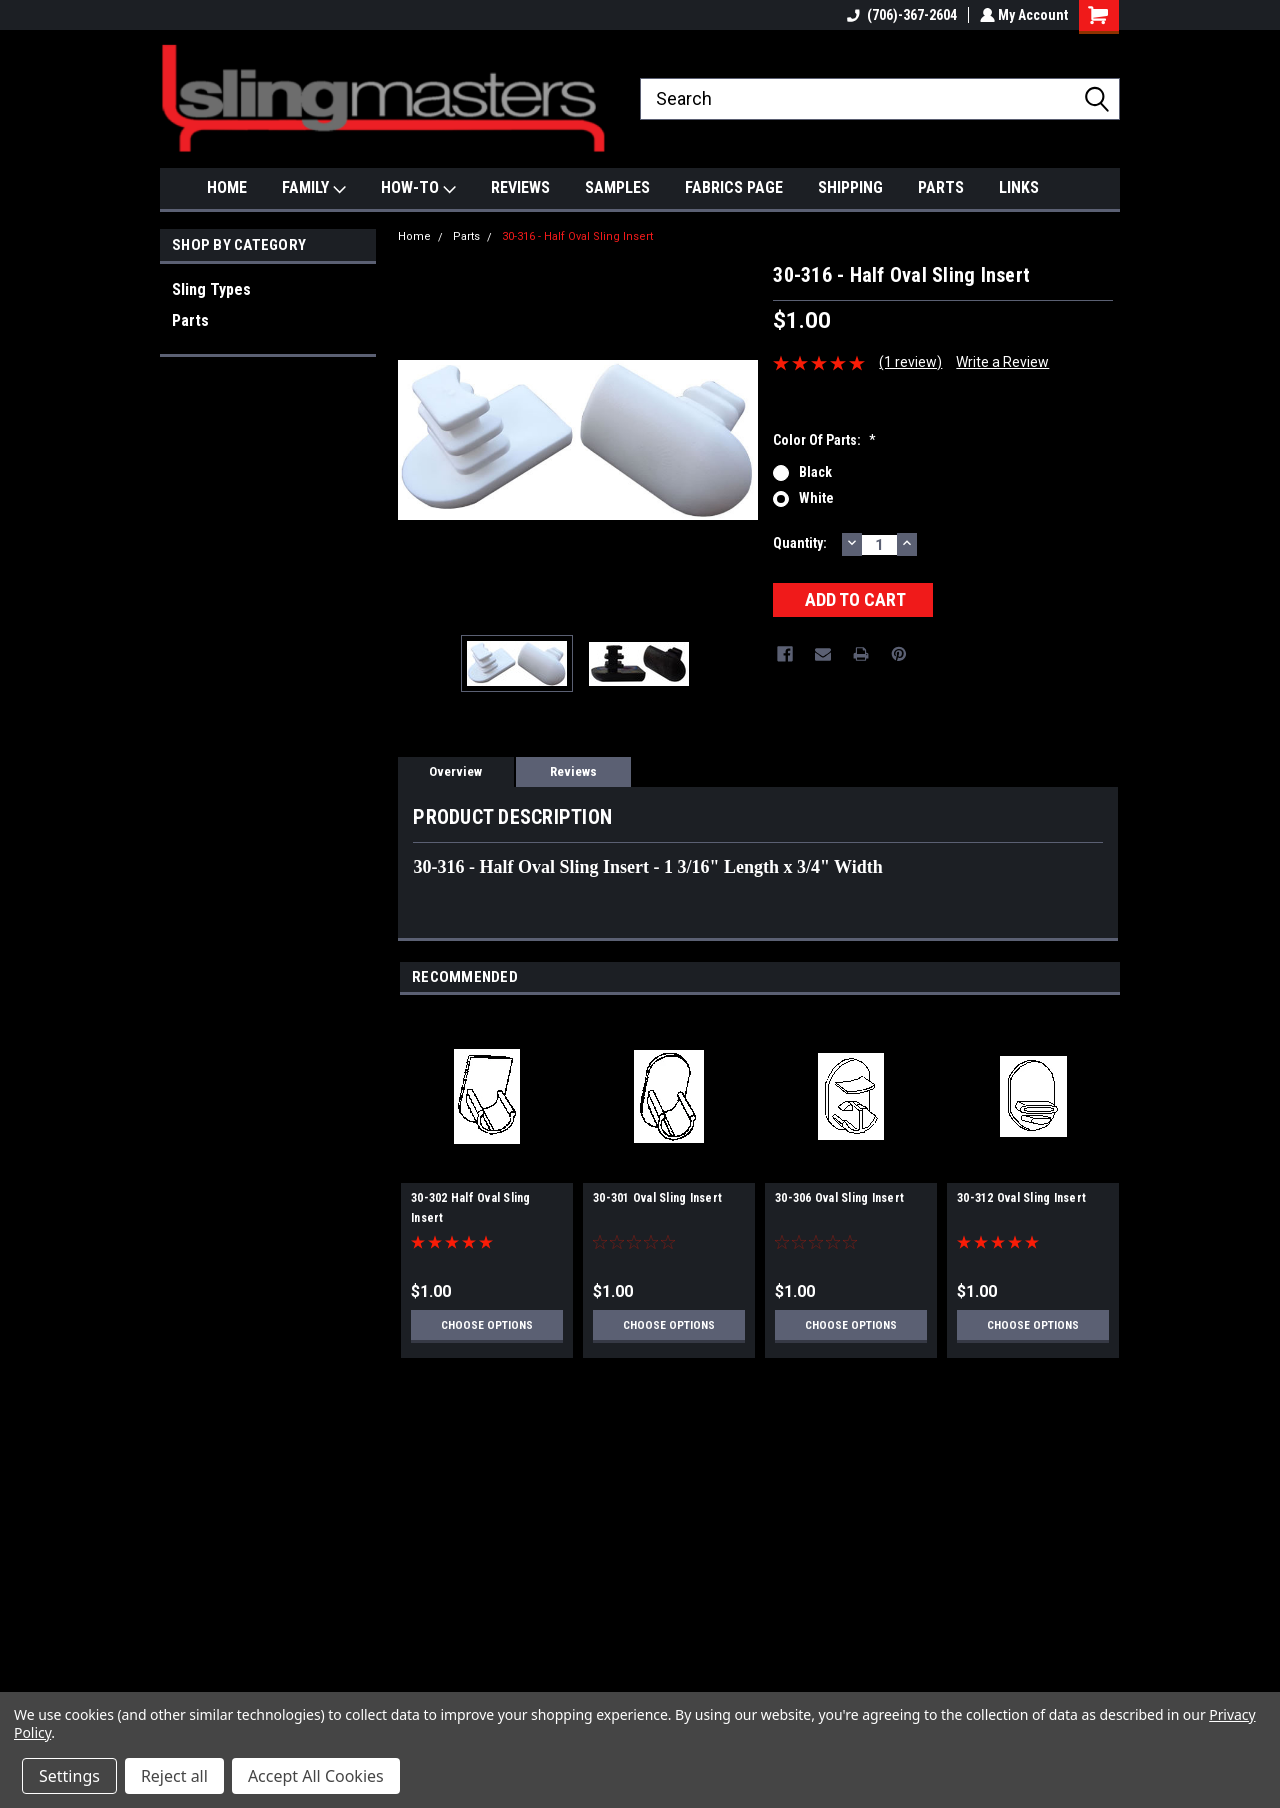 The height and width of the screenshot is (1808, 1280). What do you see at coordinates (839, 1198) in the screenshot?
I see `30-306 Oval Sling Insert` at bounding box center [839, 1198].